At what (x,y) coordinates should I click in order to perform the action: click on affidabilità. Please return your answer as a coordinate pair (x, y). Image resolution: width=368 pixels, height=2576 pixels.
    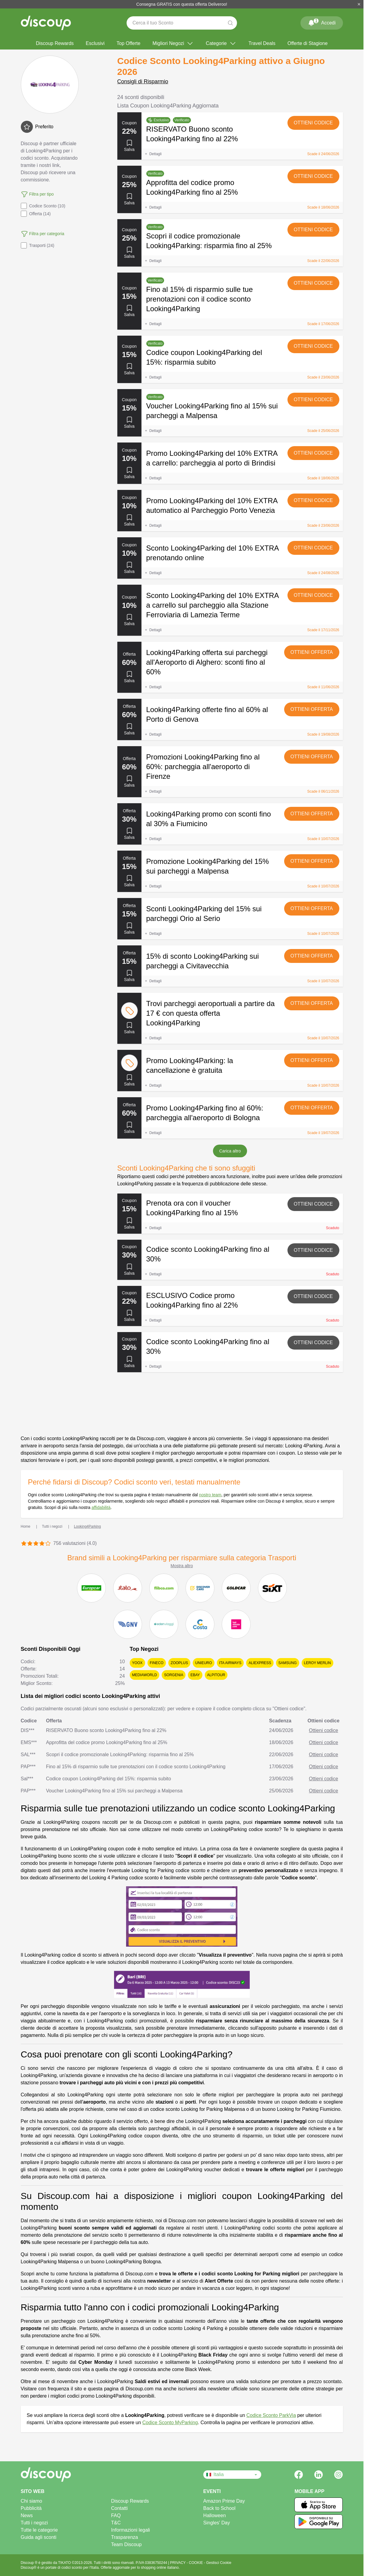
    Looking at the image, I should click on (100, 1507).